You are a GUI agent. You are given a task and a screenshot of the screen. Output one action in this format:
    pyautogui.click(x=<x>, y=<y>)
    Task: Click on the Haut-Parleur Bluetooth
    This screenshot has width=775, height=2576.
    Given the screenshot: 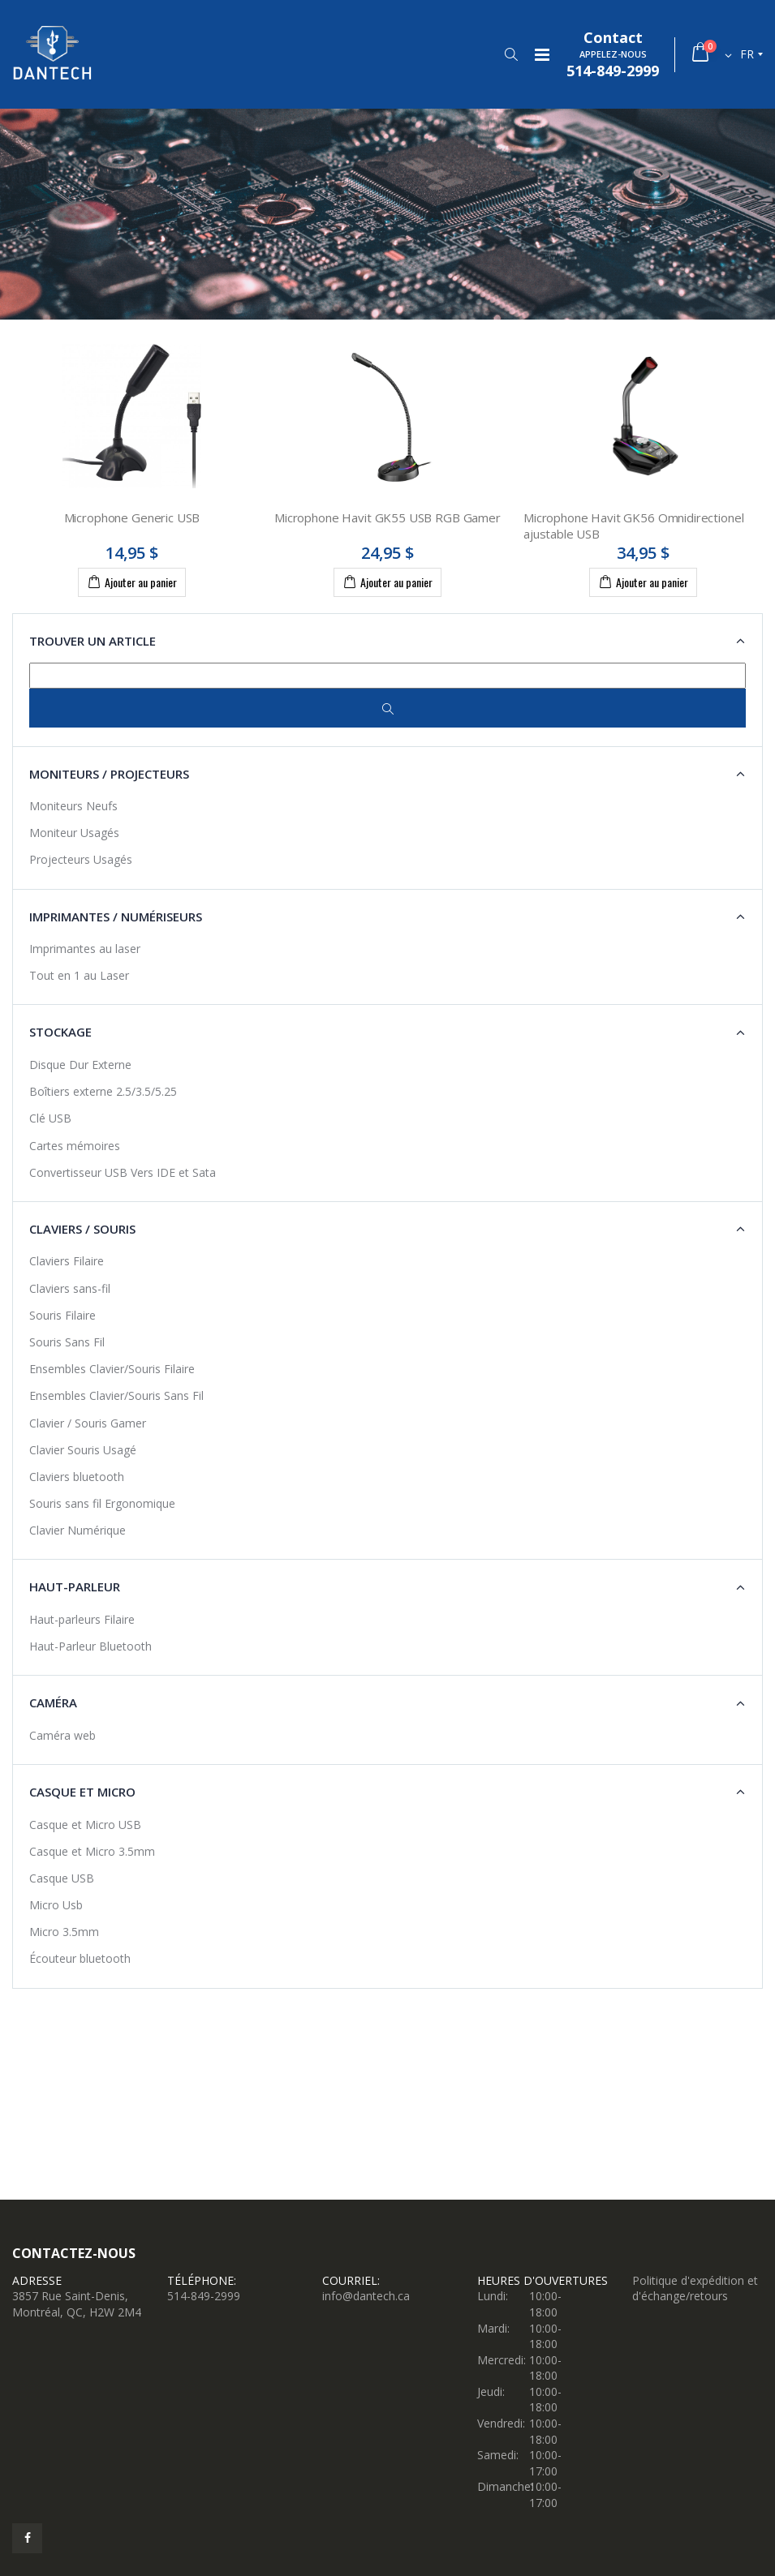 What is the action you would take?
    pyautogui.click(x=90, y=1646)
    